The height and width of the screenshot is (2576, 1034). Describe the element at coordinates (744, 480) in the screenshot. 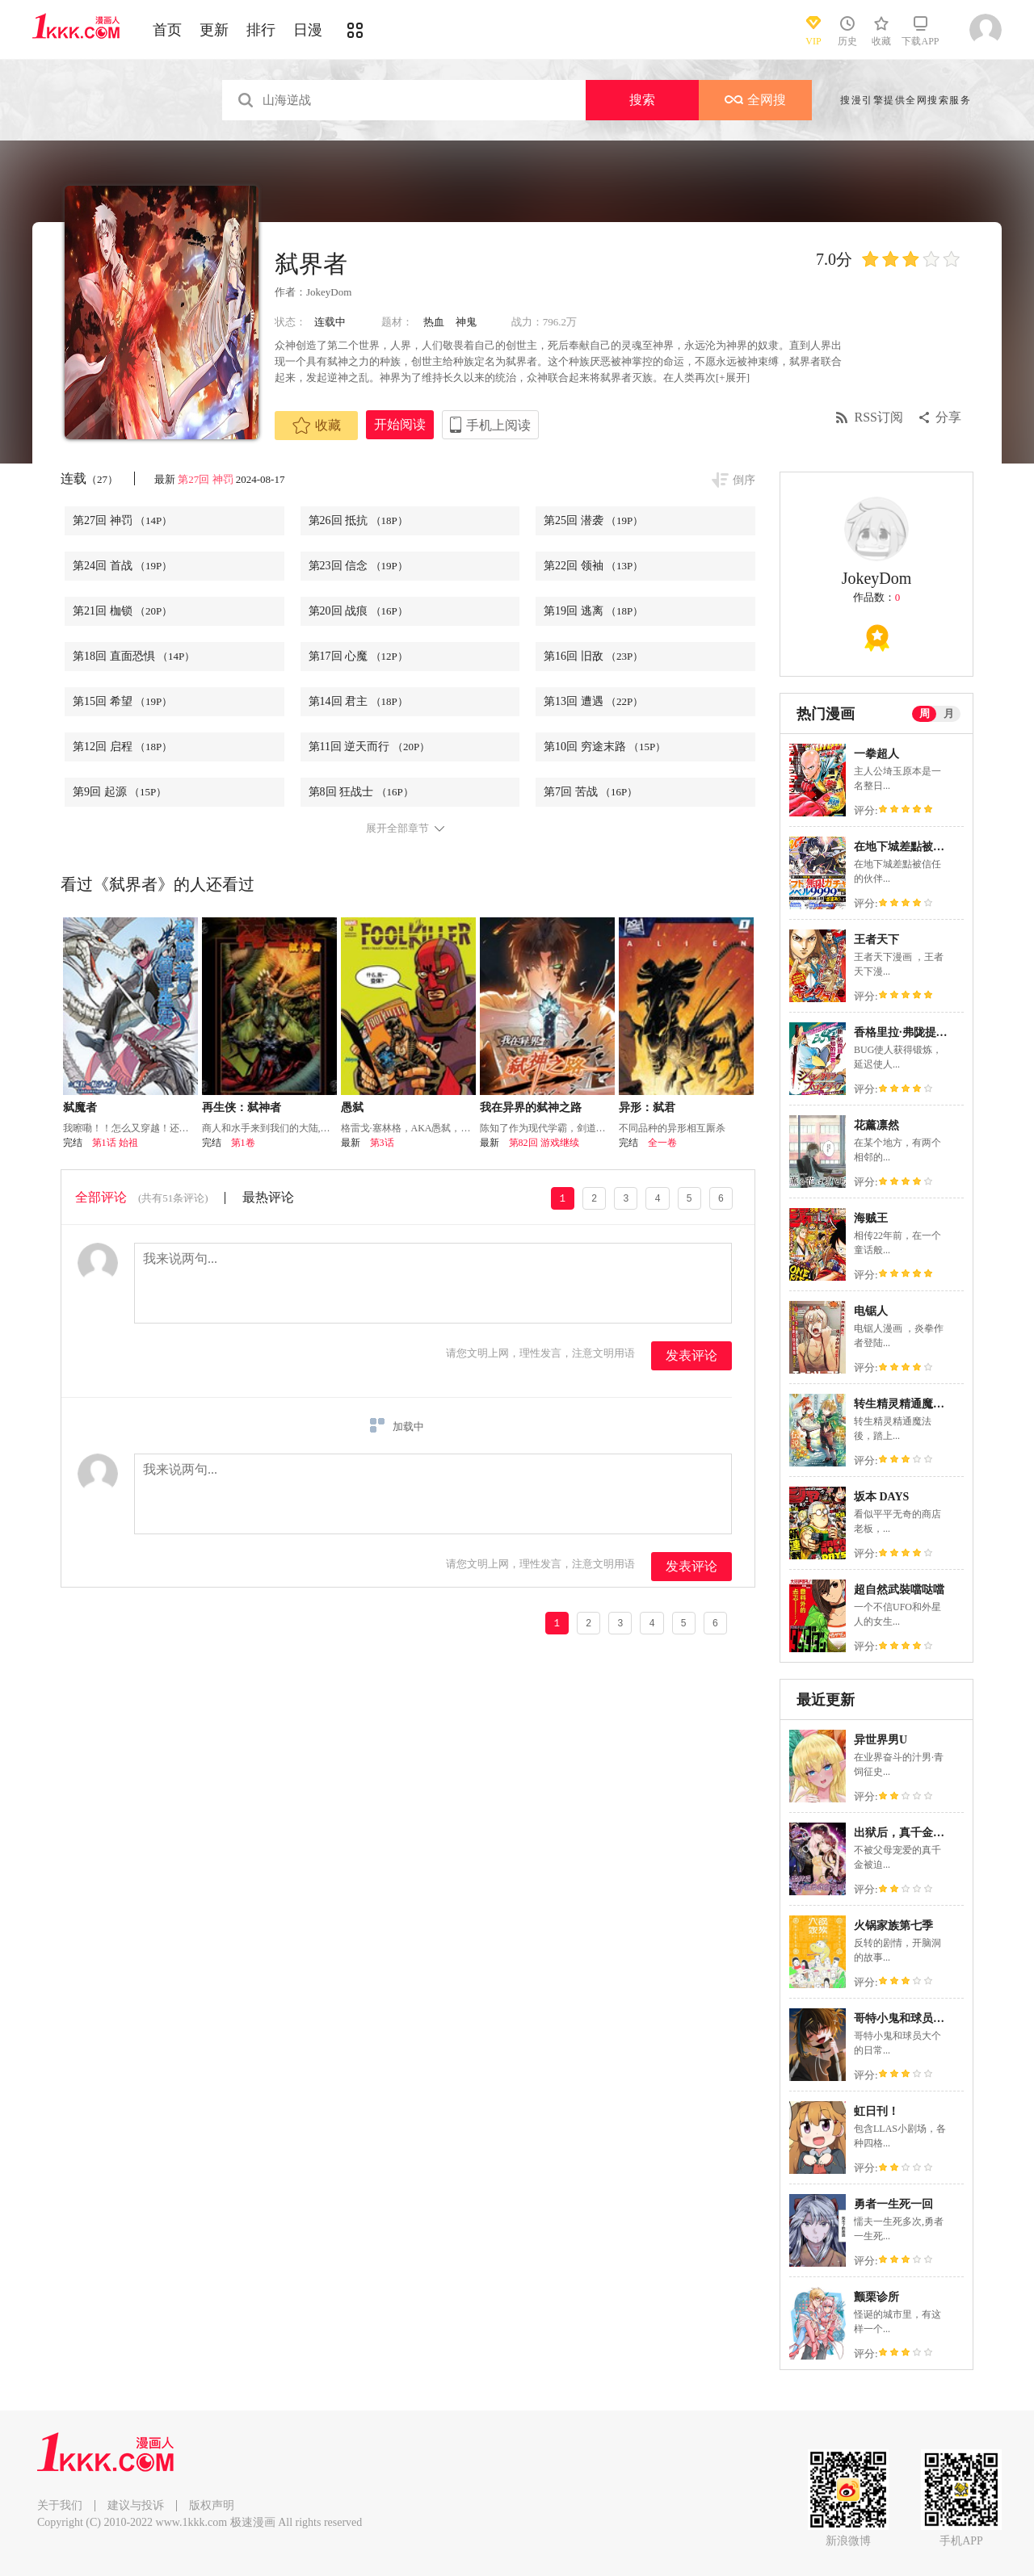

I see `倒序` at that location.